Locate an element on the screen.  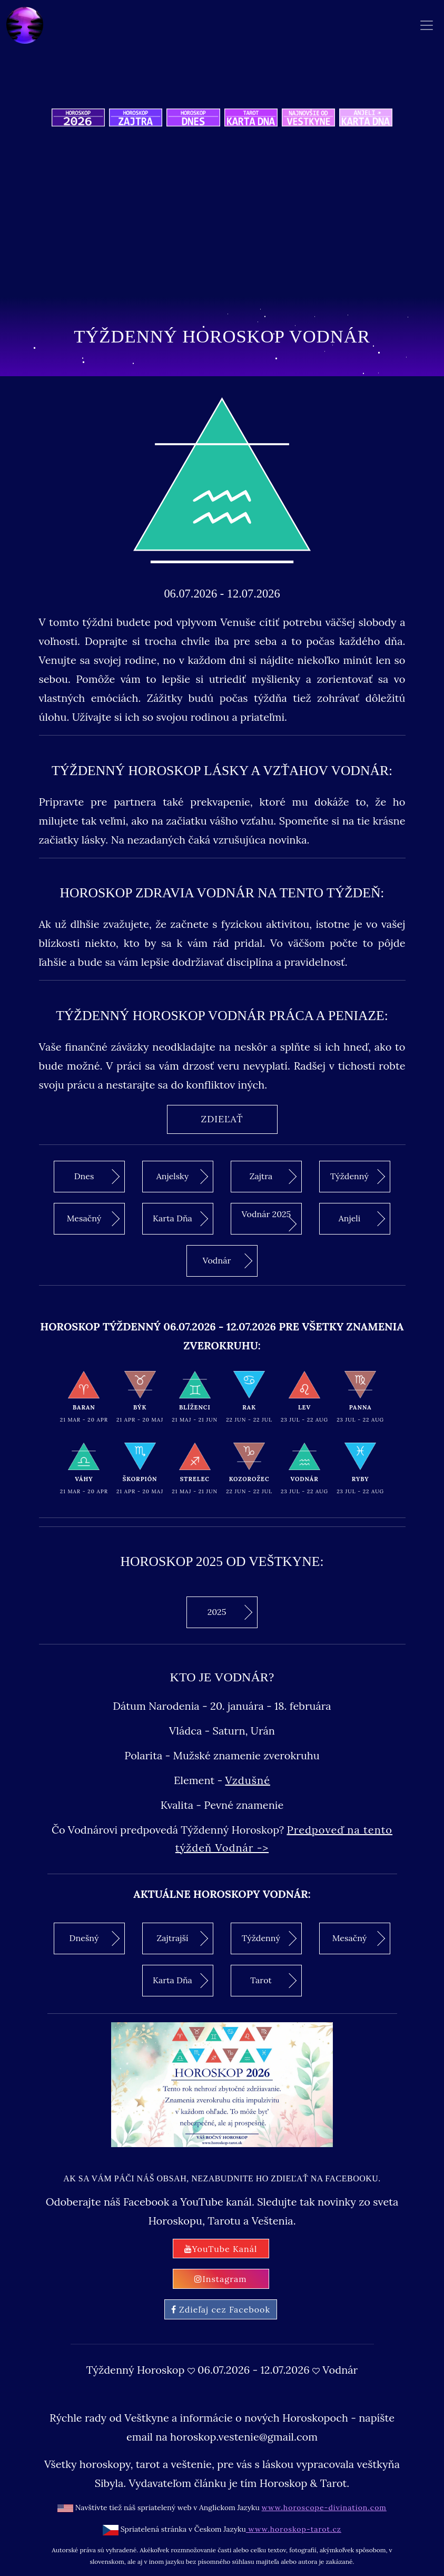
Zajtra is located at coordinates (273, 1176).